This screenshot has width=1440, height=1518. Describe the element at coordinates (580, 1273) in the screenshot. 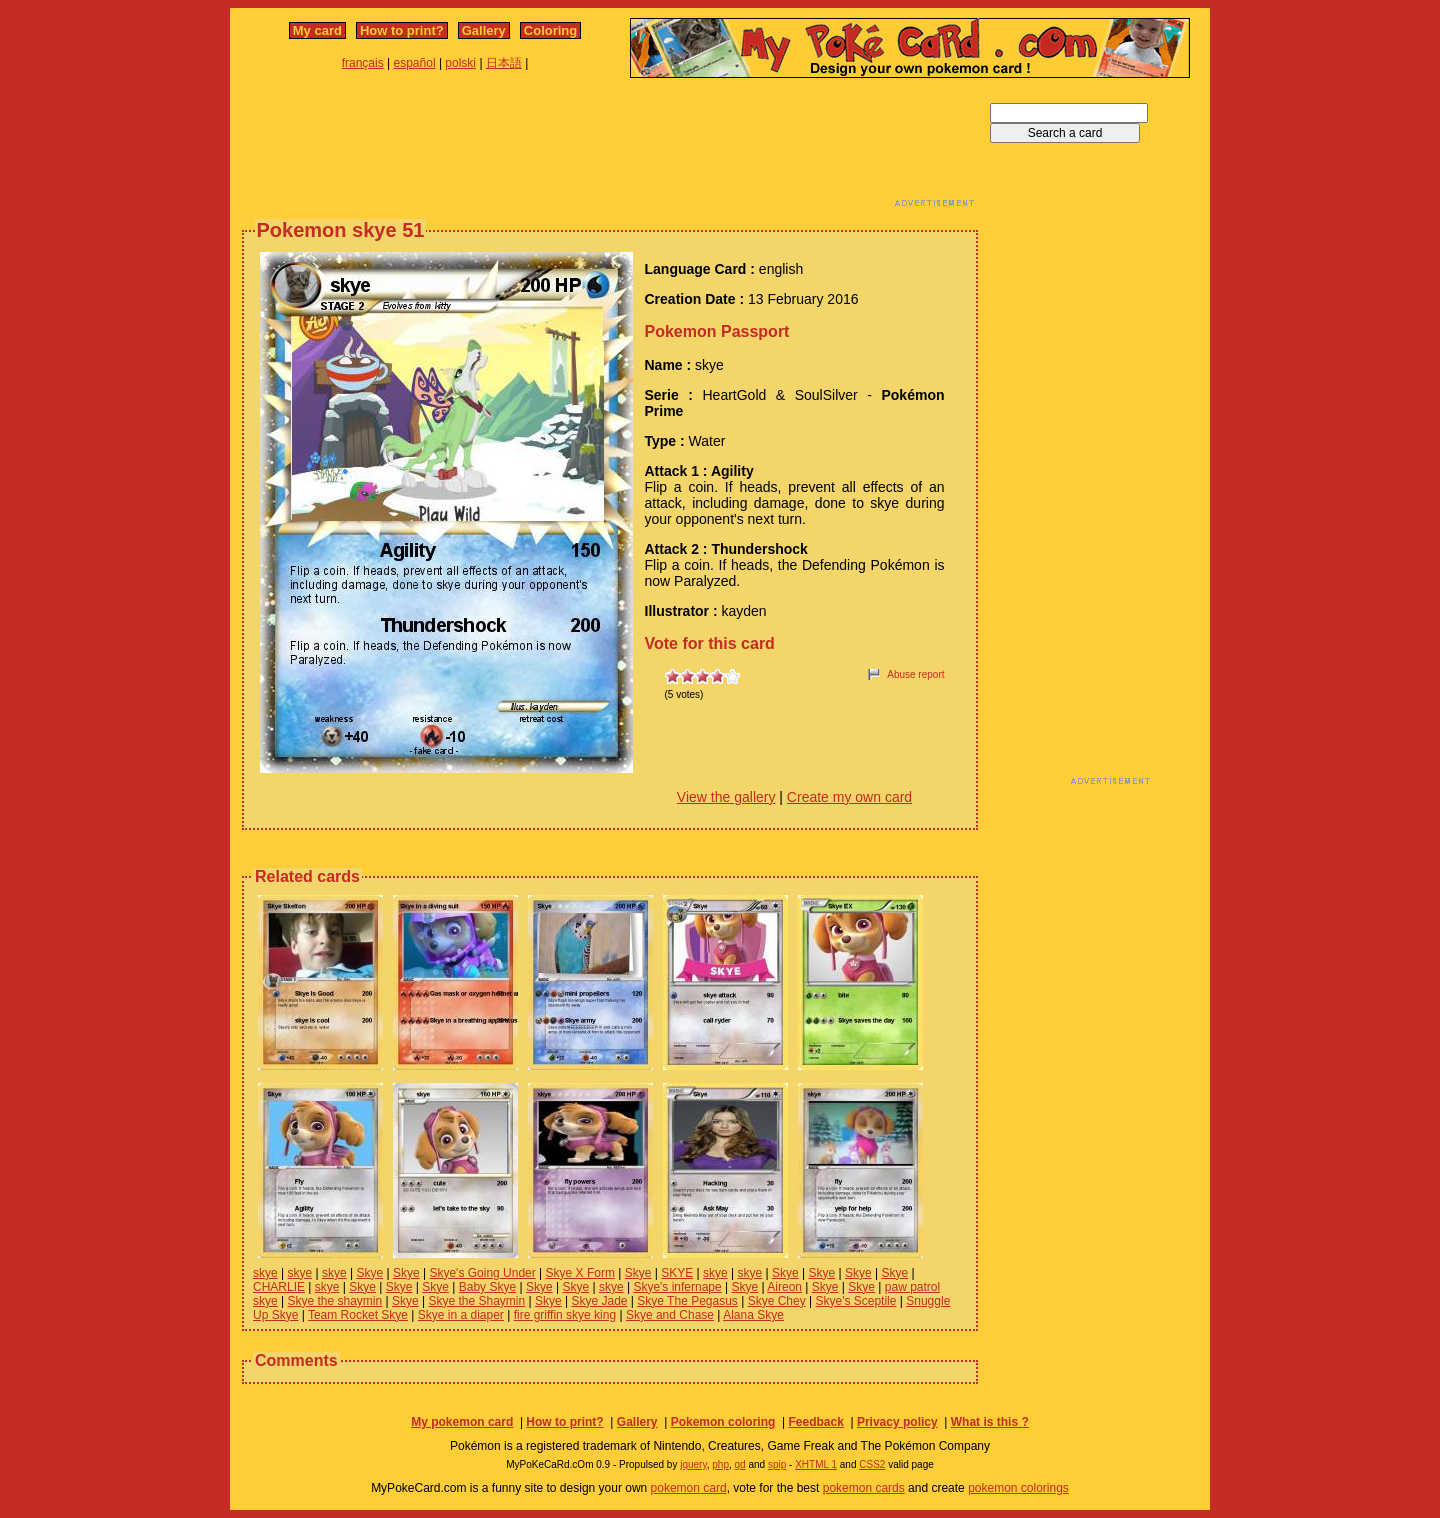

I see `Skye X Form` at that location.